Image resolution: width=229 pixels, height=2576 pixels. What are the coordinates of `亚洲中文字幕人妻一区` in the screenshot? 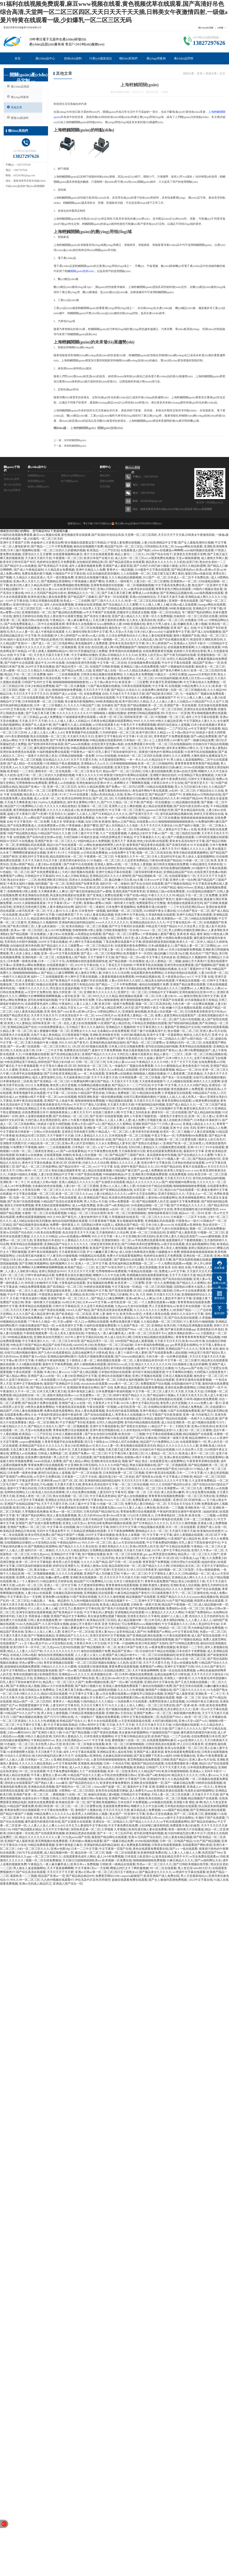 It's located at (104, 949).